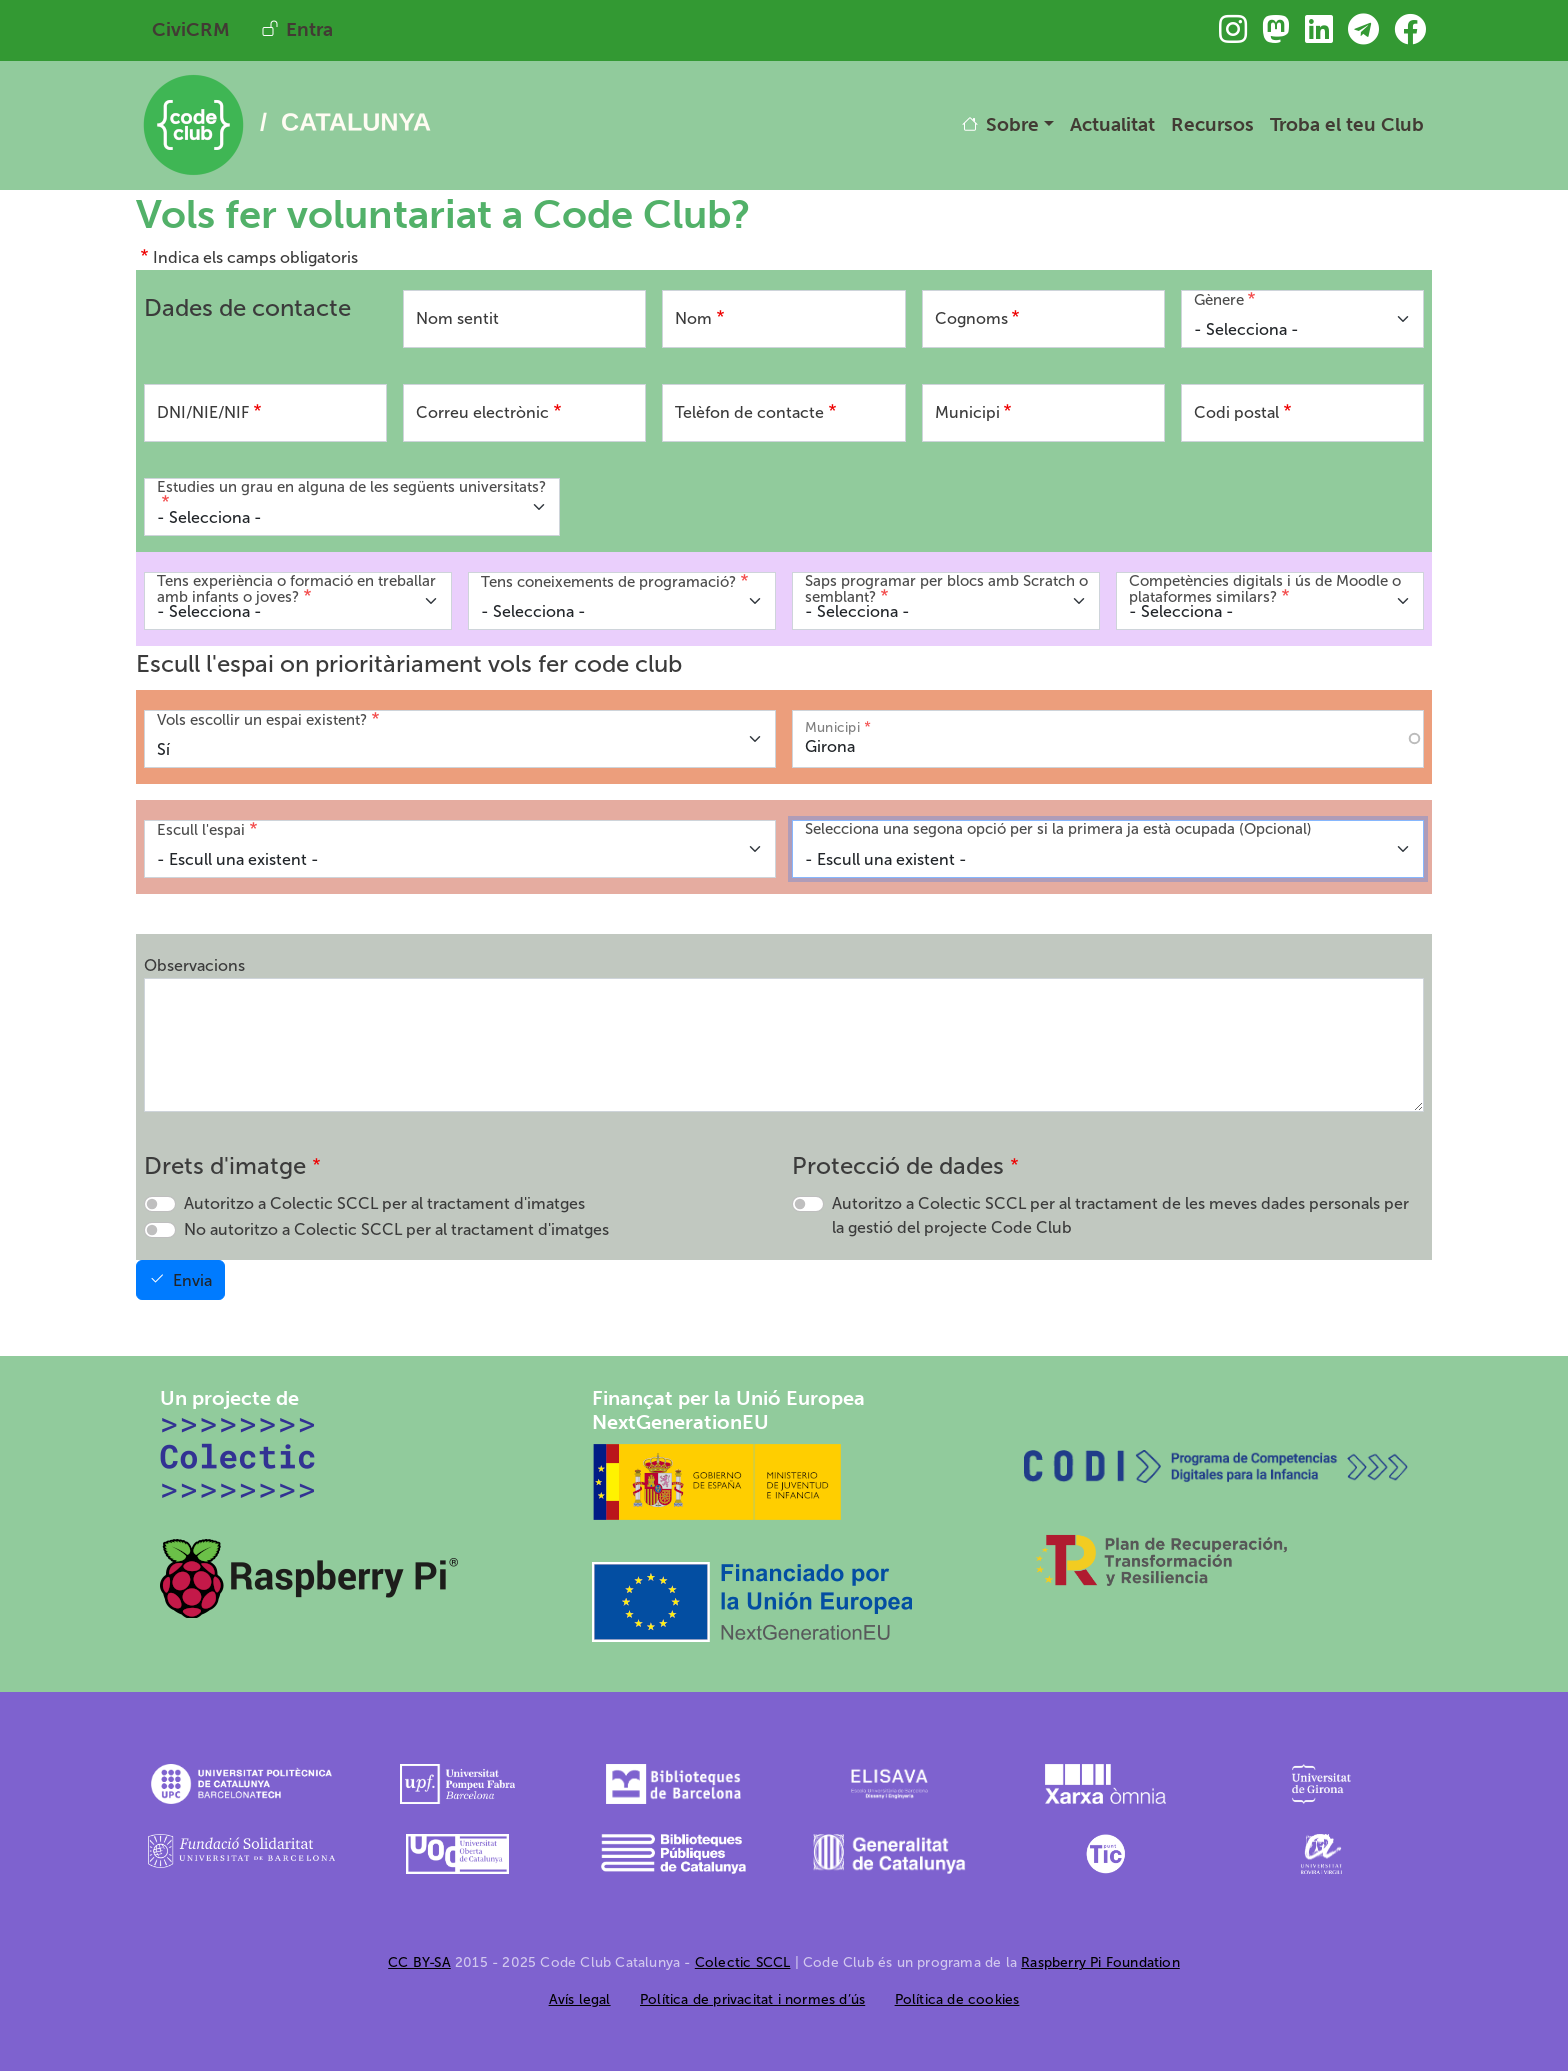  What do you see at coordinates (752, 1999) in the screenshot?
I see `Política de privacitat i normes d’ús` at bounding box center [752, 1999].